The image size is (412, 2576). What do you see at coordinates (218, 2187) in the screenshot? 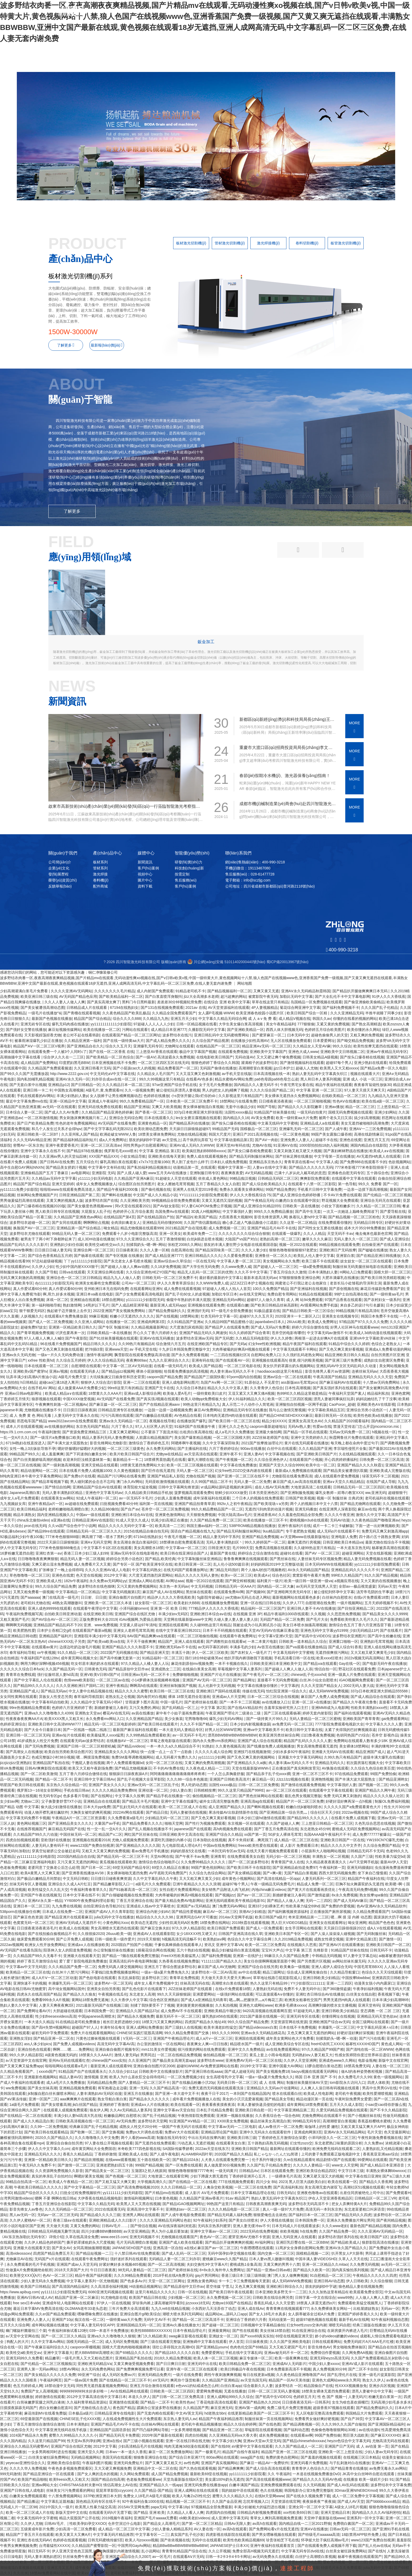
I see `人禽杂交欧美视频` at bounding box center [218, 2187].